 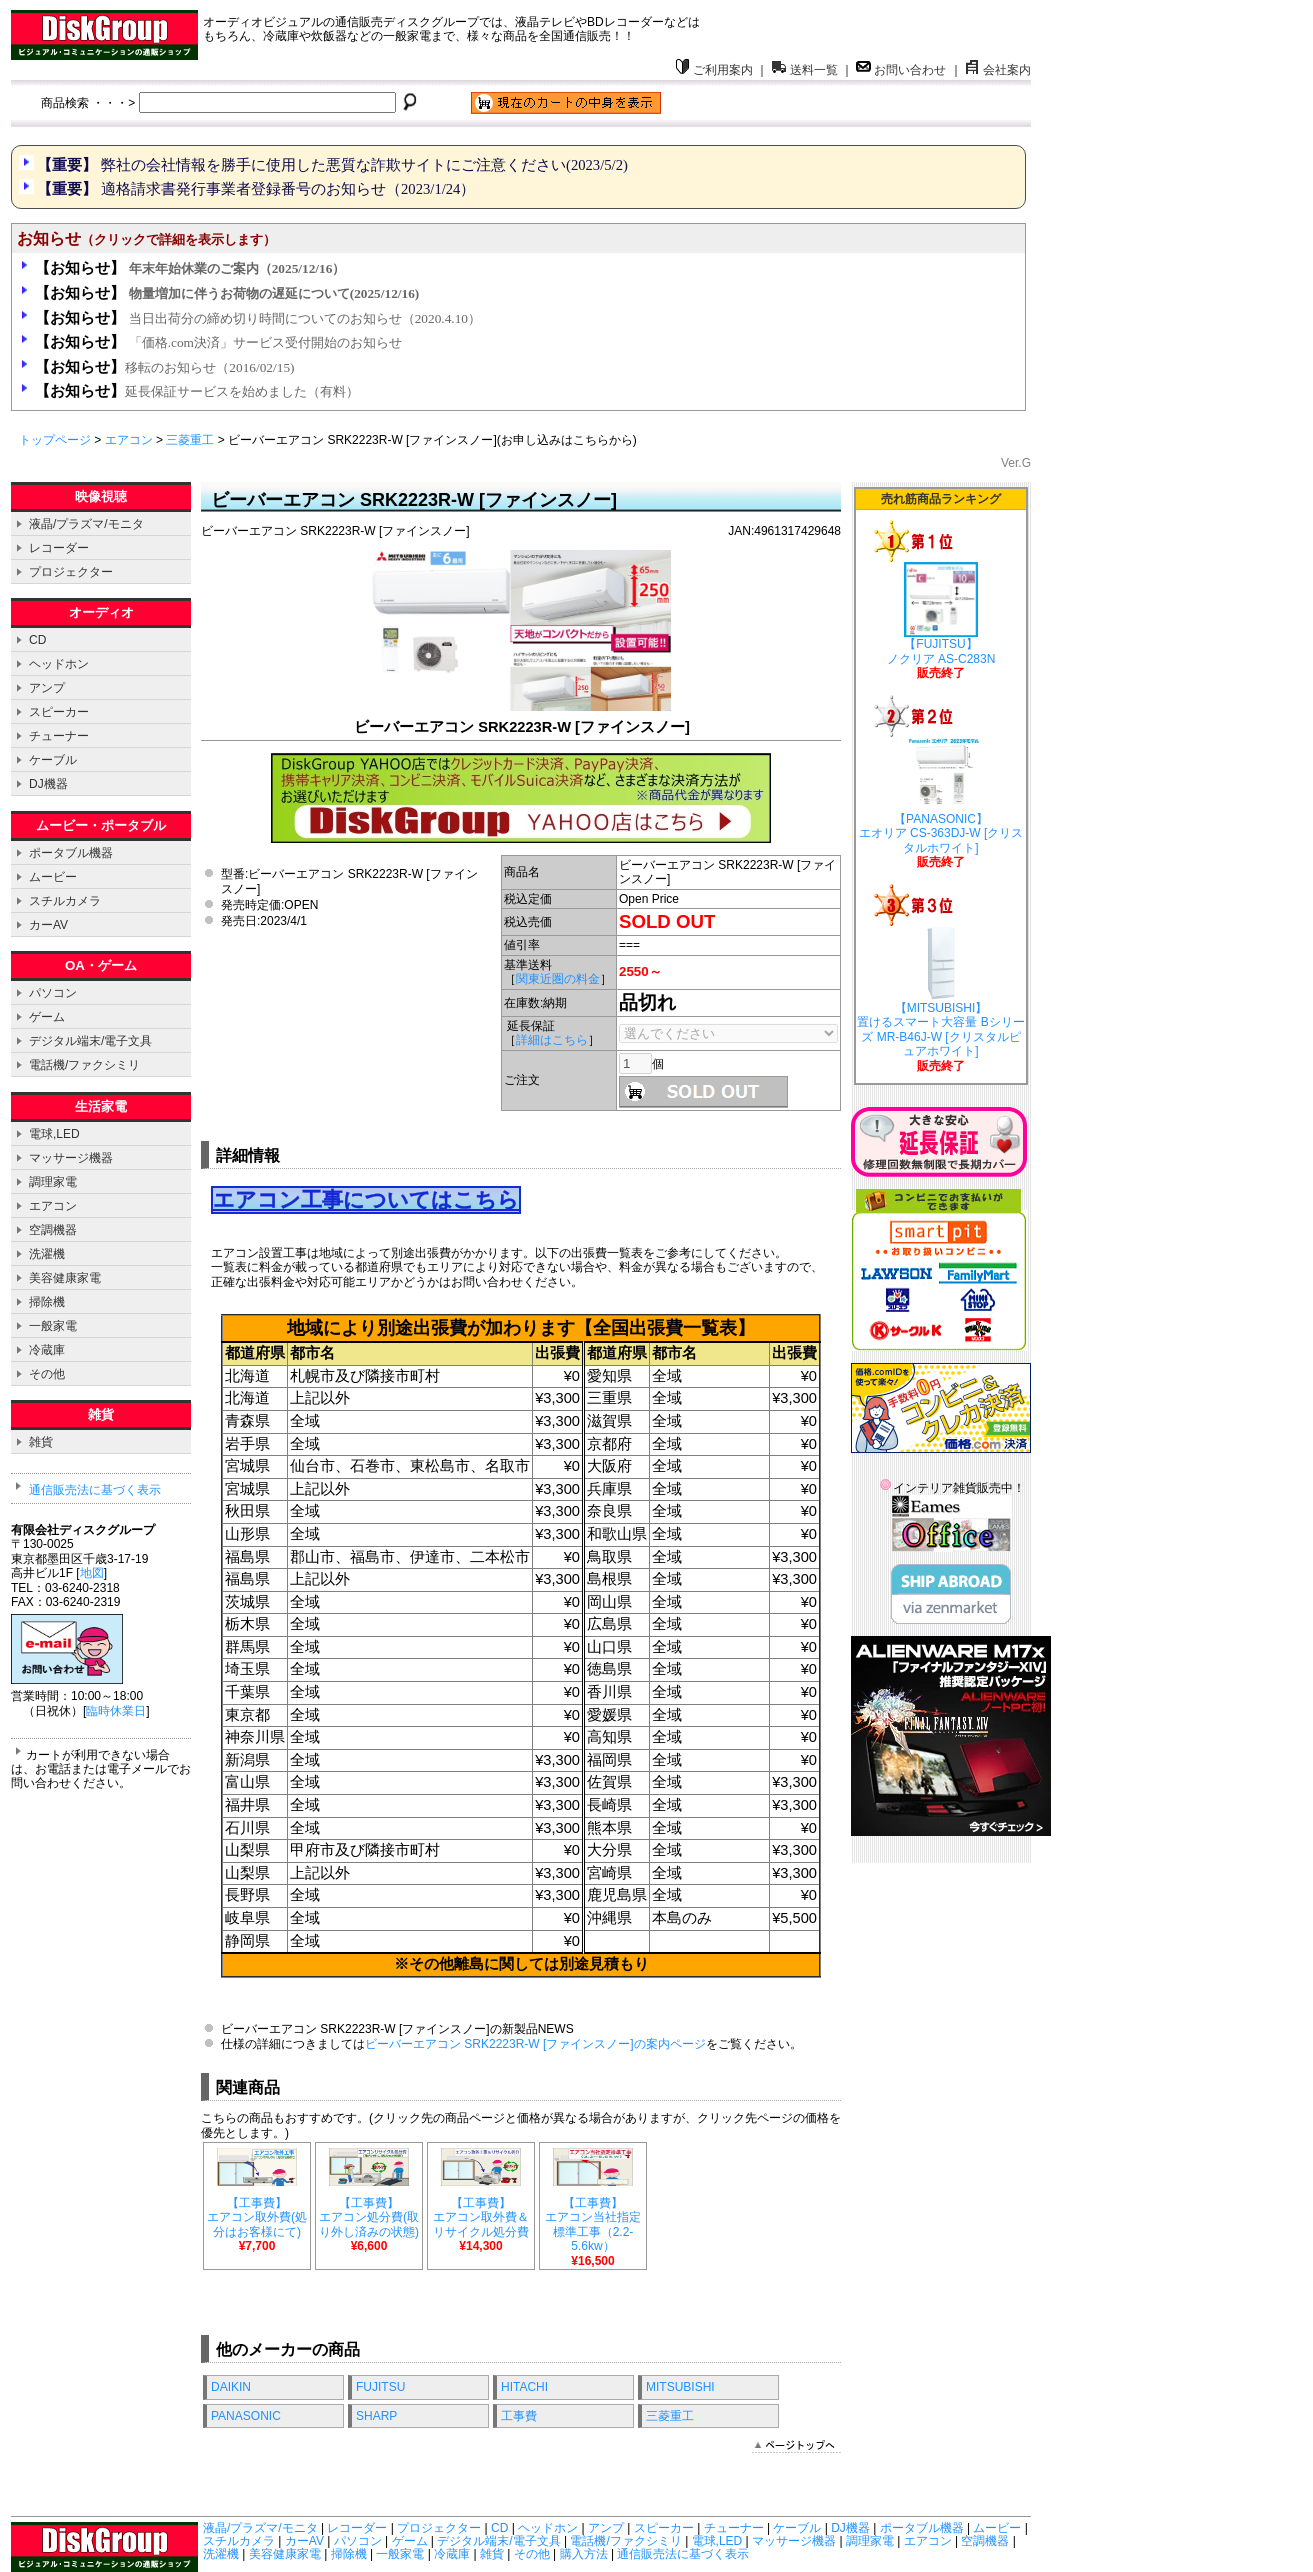 What do you see at coordinates (55, 440) in the screenshot?
I see `トップページ` at bounding box center [55, 440].